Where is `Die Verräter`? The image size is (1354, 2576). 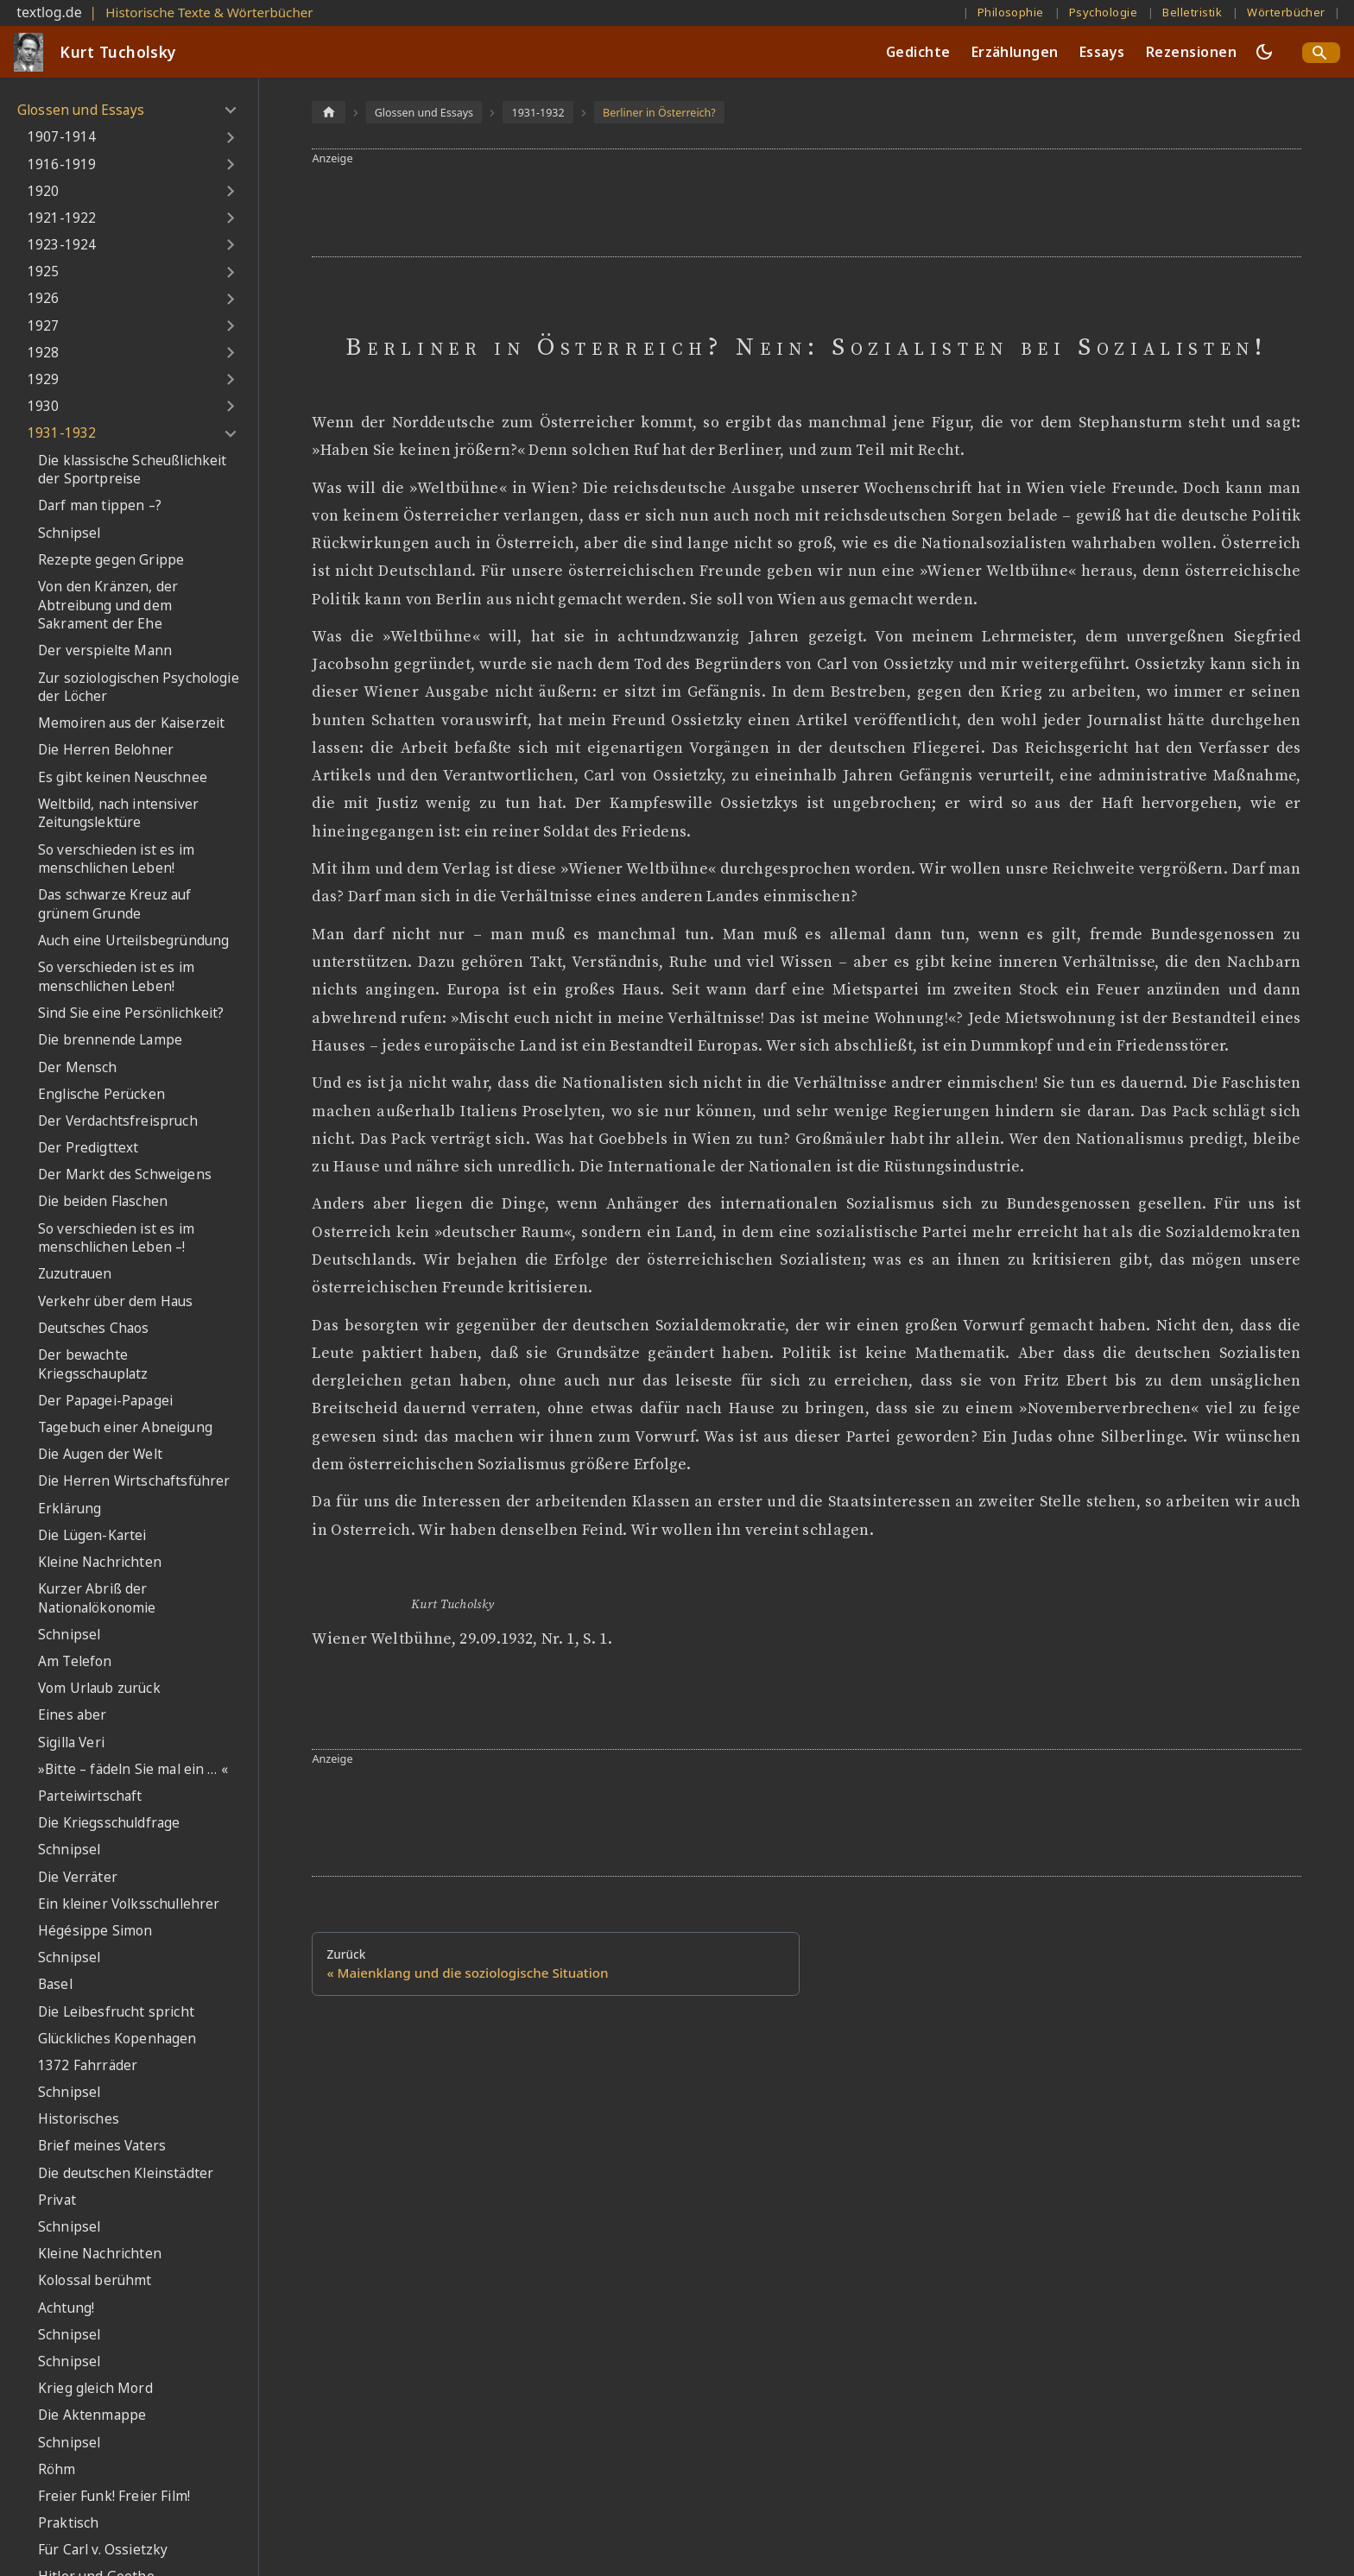 Die Verräter is located at coordinates (77, 1877).